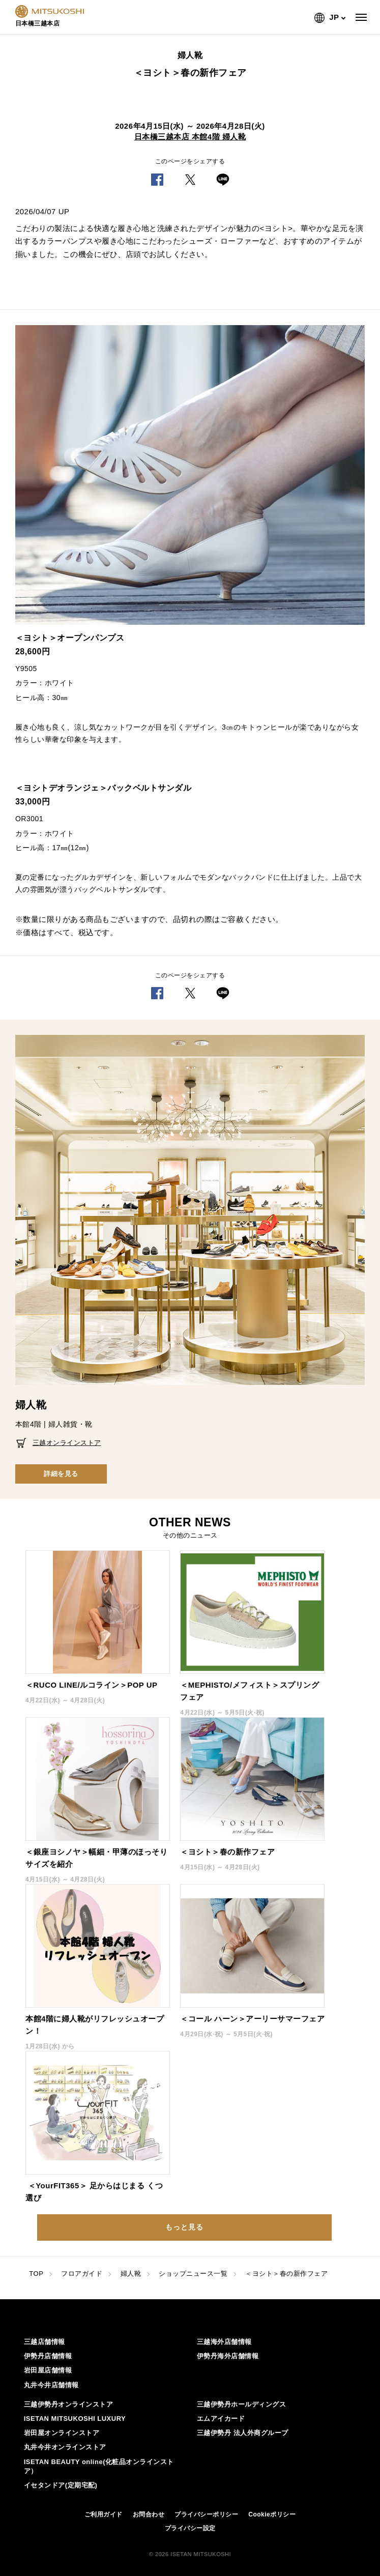 The height and width of the screenshot is (2576, 380). Describe the element at coordinates (224, 2342) in the screenshot. I see `三越海外店舗情報` at that location.